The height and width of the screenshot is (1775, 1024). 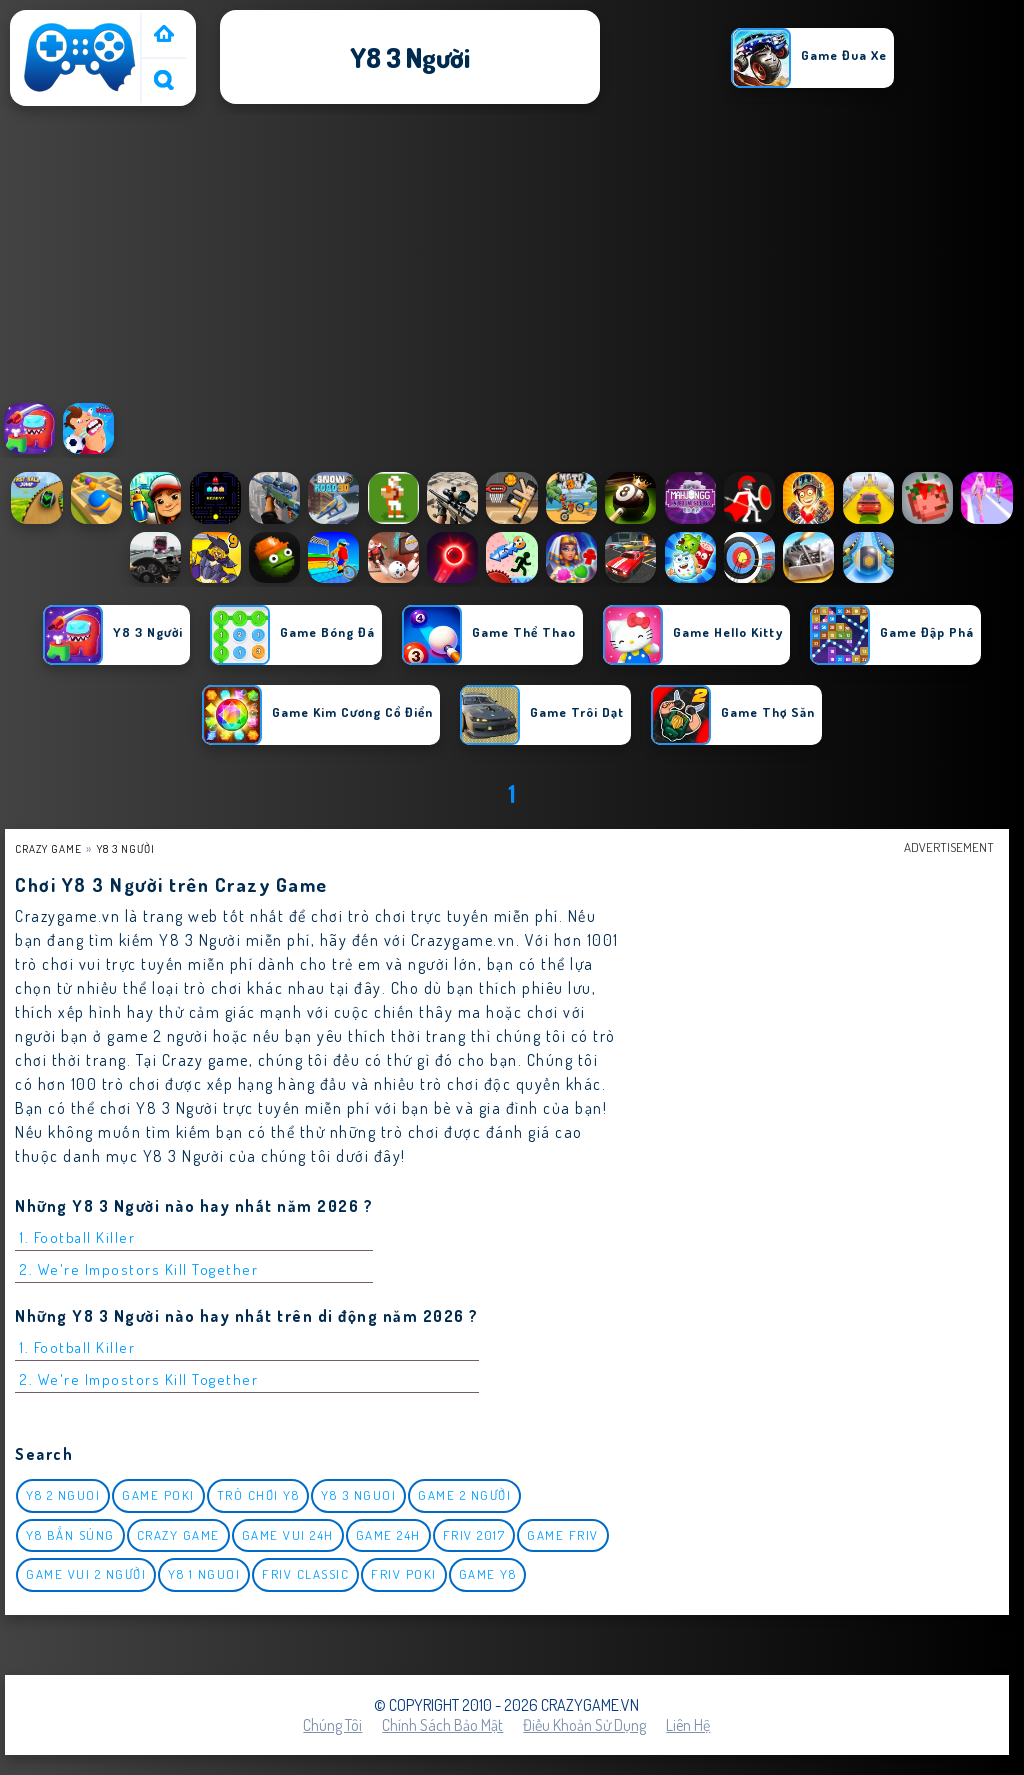 What do you see at coordinates (288, 1535) in the screenshot?
I see `Game vui 24h` at bounding box center [288, 1535].